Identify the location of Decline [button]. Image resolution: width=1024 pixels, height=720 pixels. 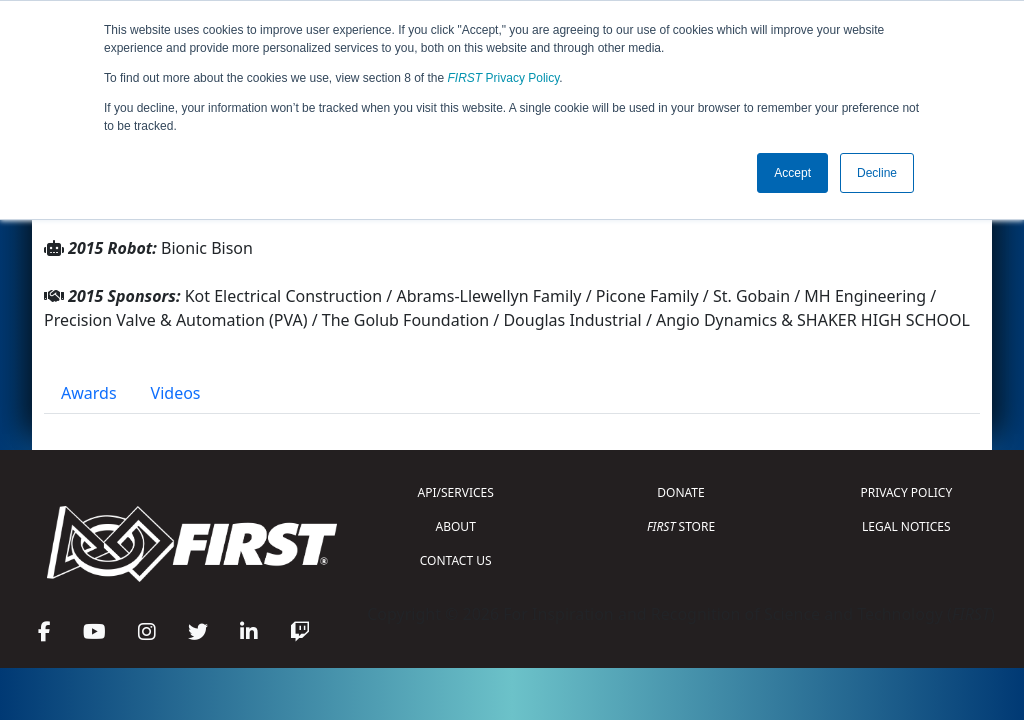
(877, 173).